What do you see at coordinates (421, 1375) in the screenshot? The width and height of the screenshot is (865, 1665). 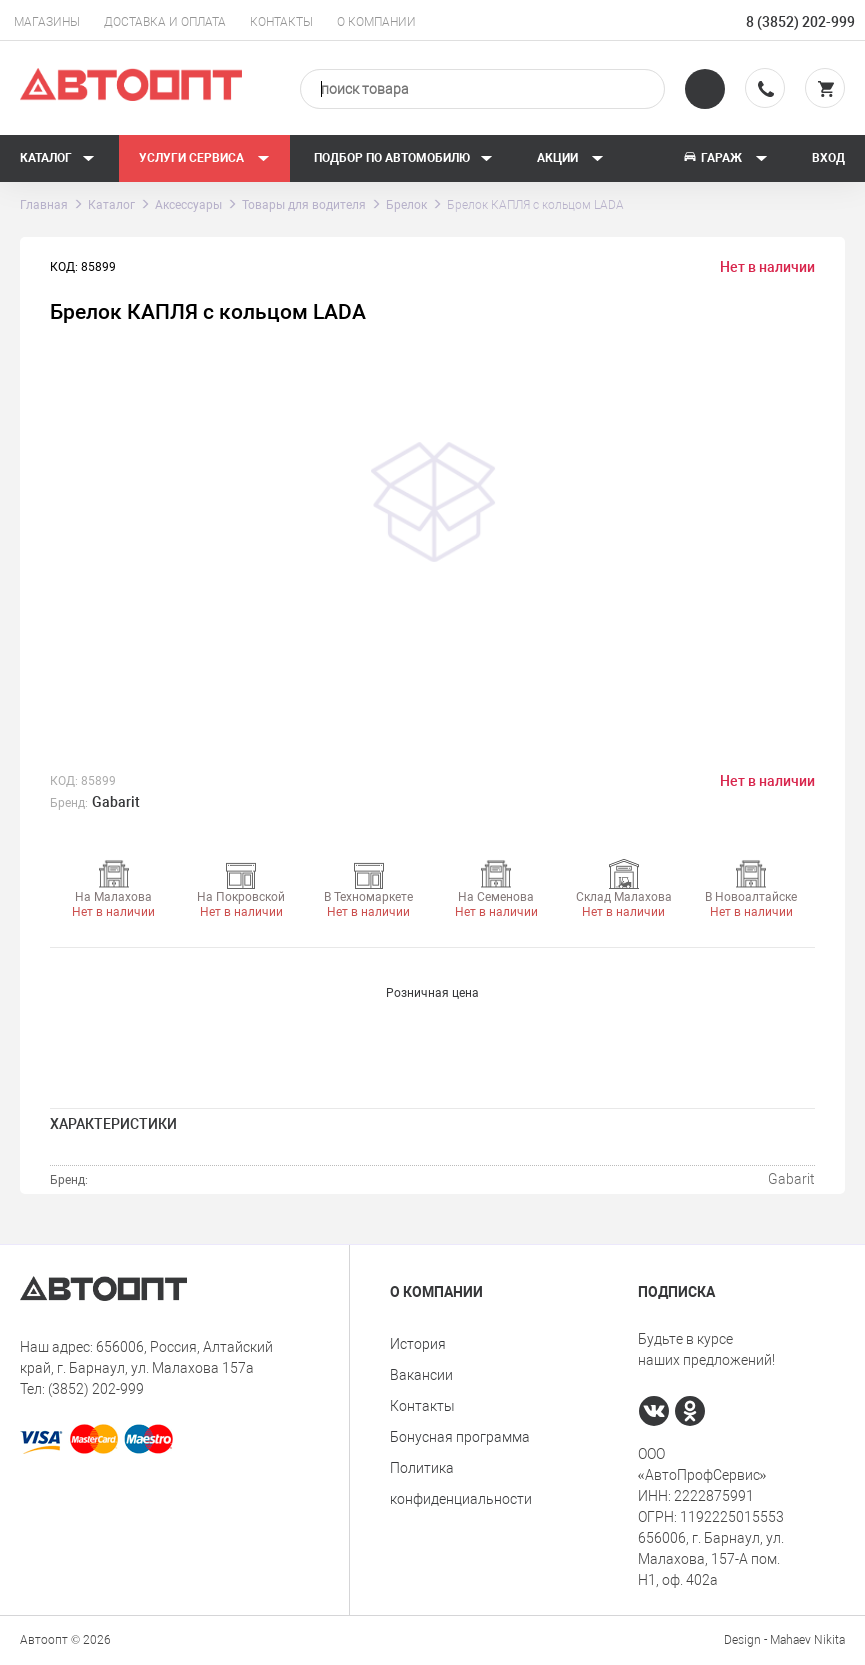 I see `Вакансии` at bounding box center [421, 1375].